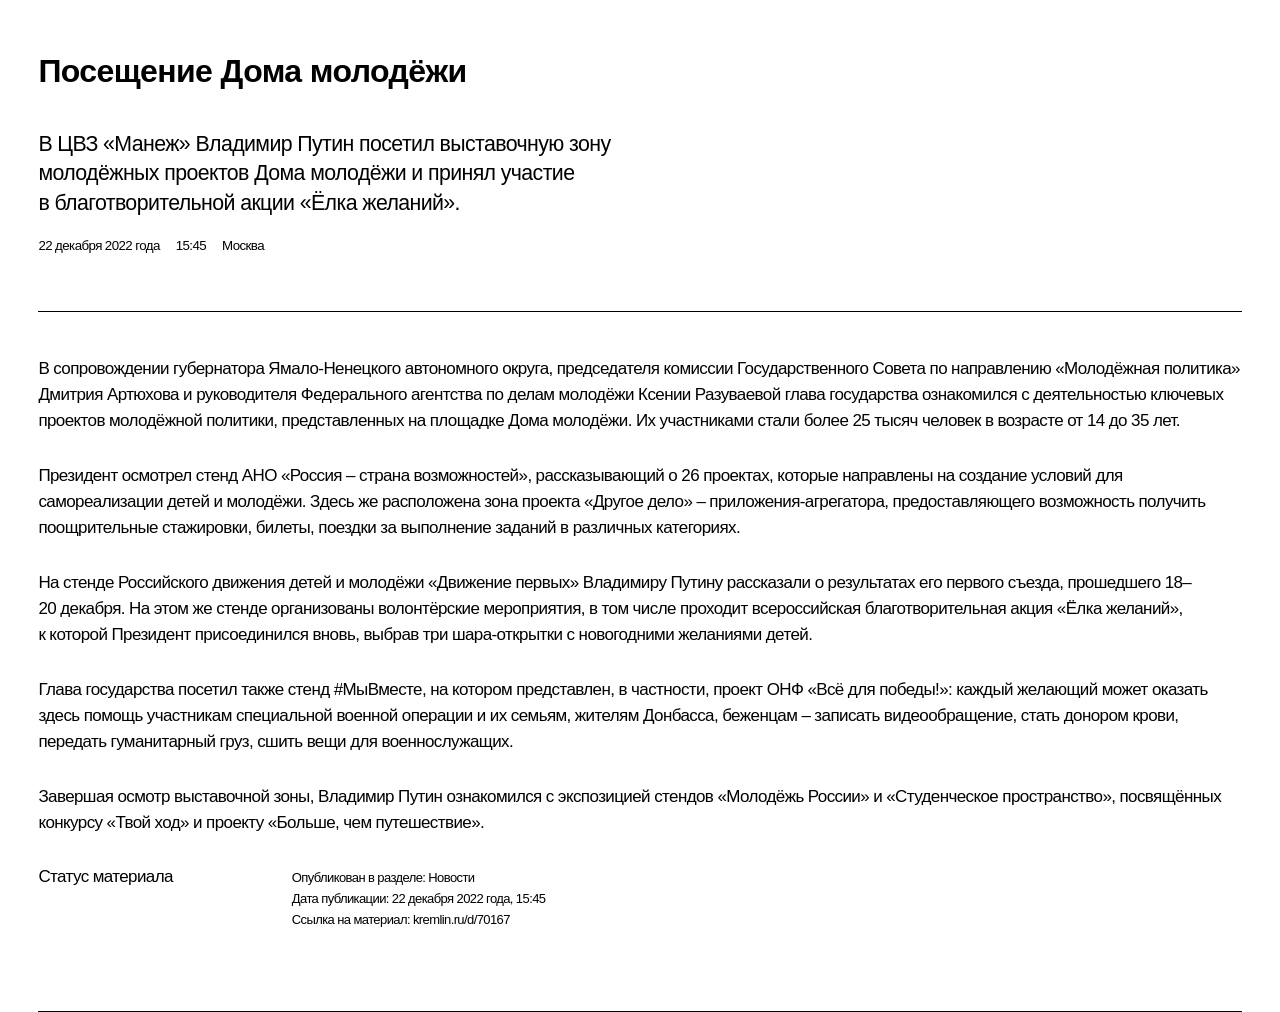 The width and height of the screenshot is (1280, 1012). What do you see at coordinates (461, 919) in the screenshot?
I see `kremlin.ru/d/70167` at bounding box center [461, 919].